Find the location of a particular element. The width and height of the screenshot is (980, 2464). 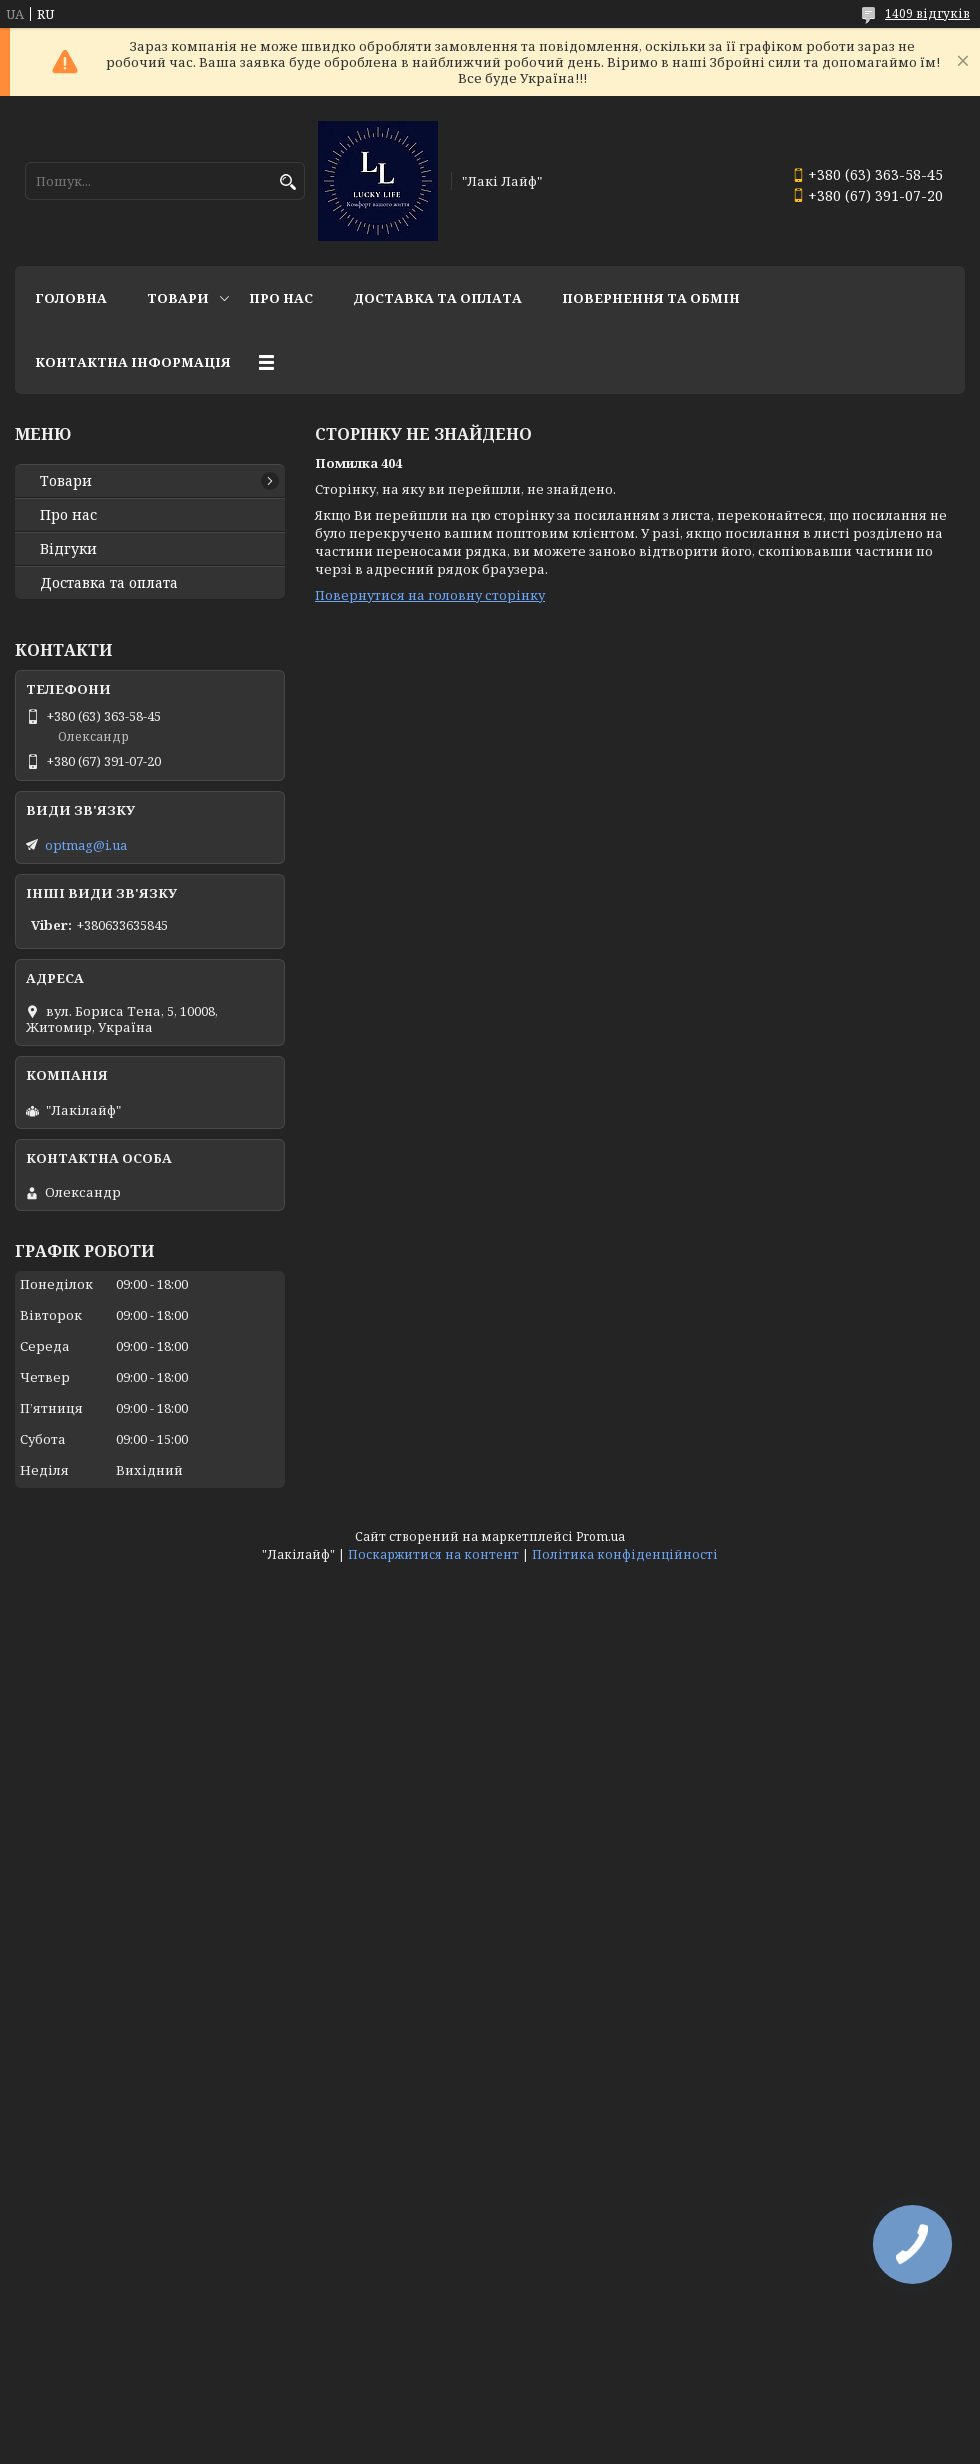

Про нас is located at coordinates (281, 298).